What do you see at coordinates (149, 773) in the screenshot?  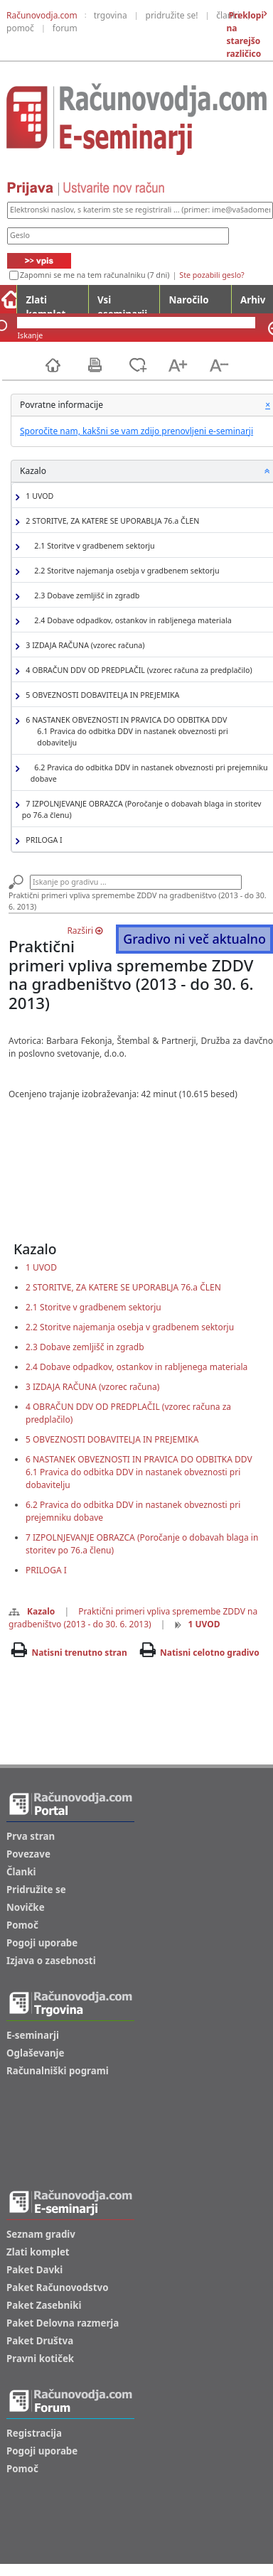 I see `6.2 Pravica do odbitka DDV in nastanek obveznosti pri prejemniku dobave` at bounding box center [149, 773].